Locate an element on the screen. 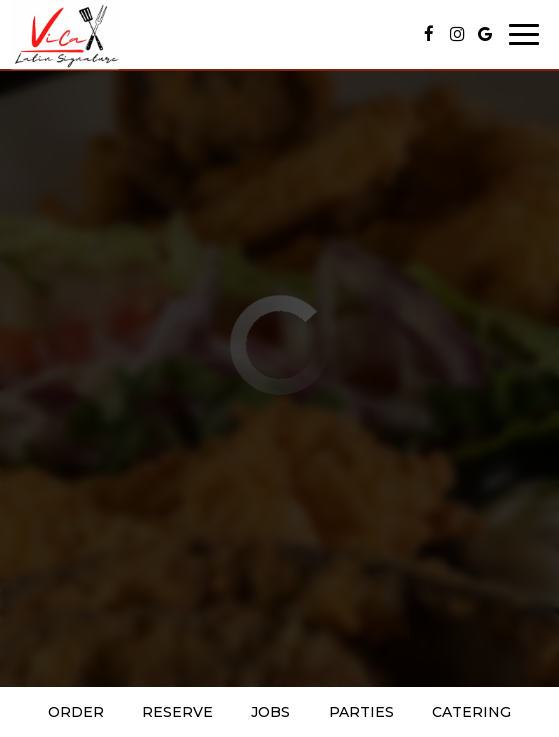  Jobs is located at coordinates (270, 712).